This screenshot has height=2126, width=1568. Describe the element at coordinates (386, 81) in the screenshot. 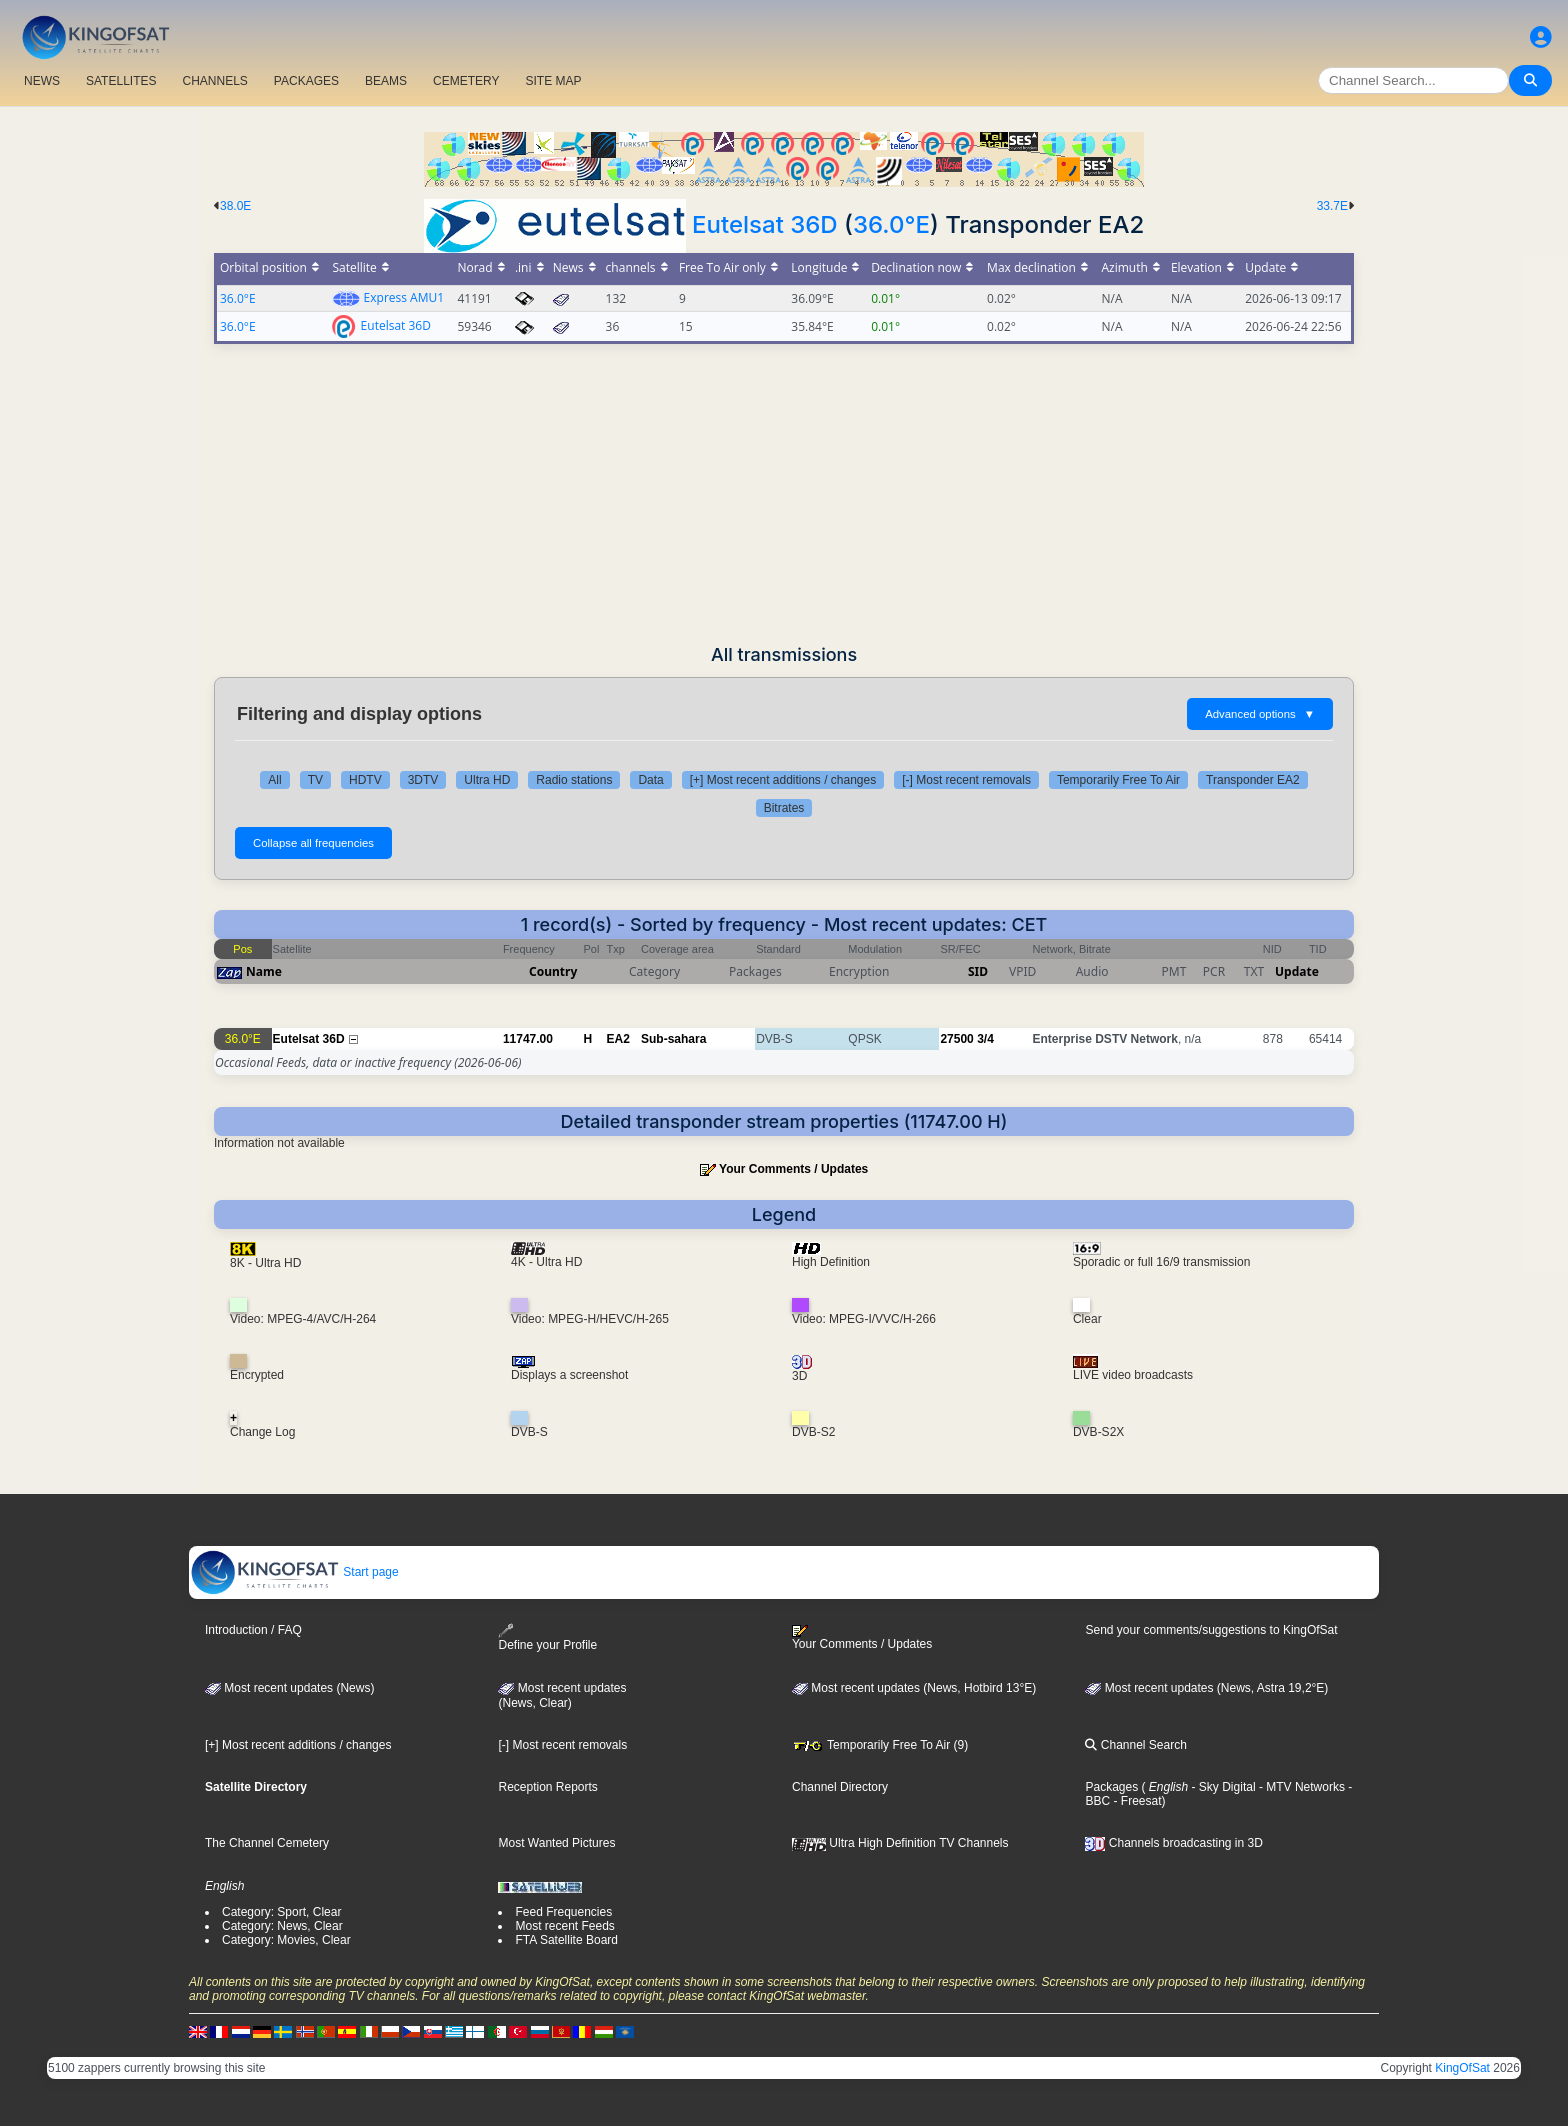

I see `BEAMS` at that location.